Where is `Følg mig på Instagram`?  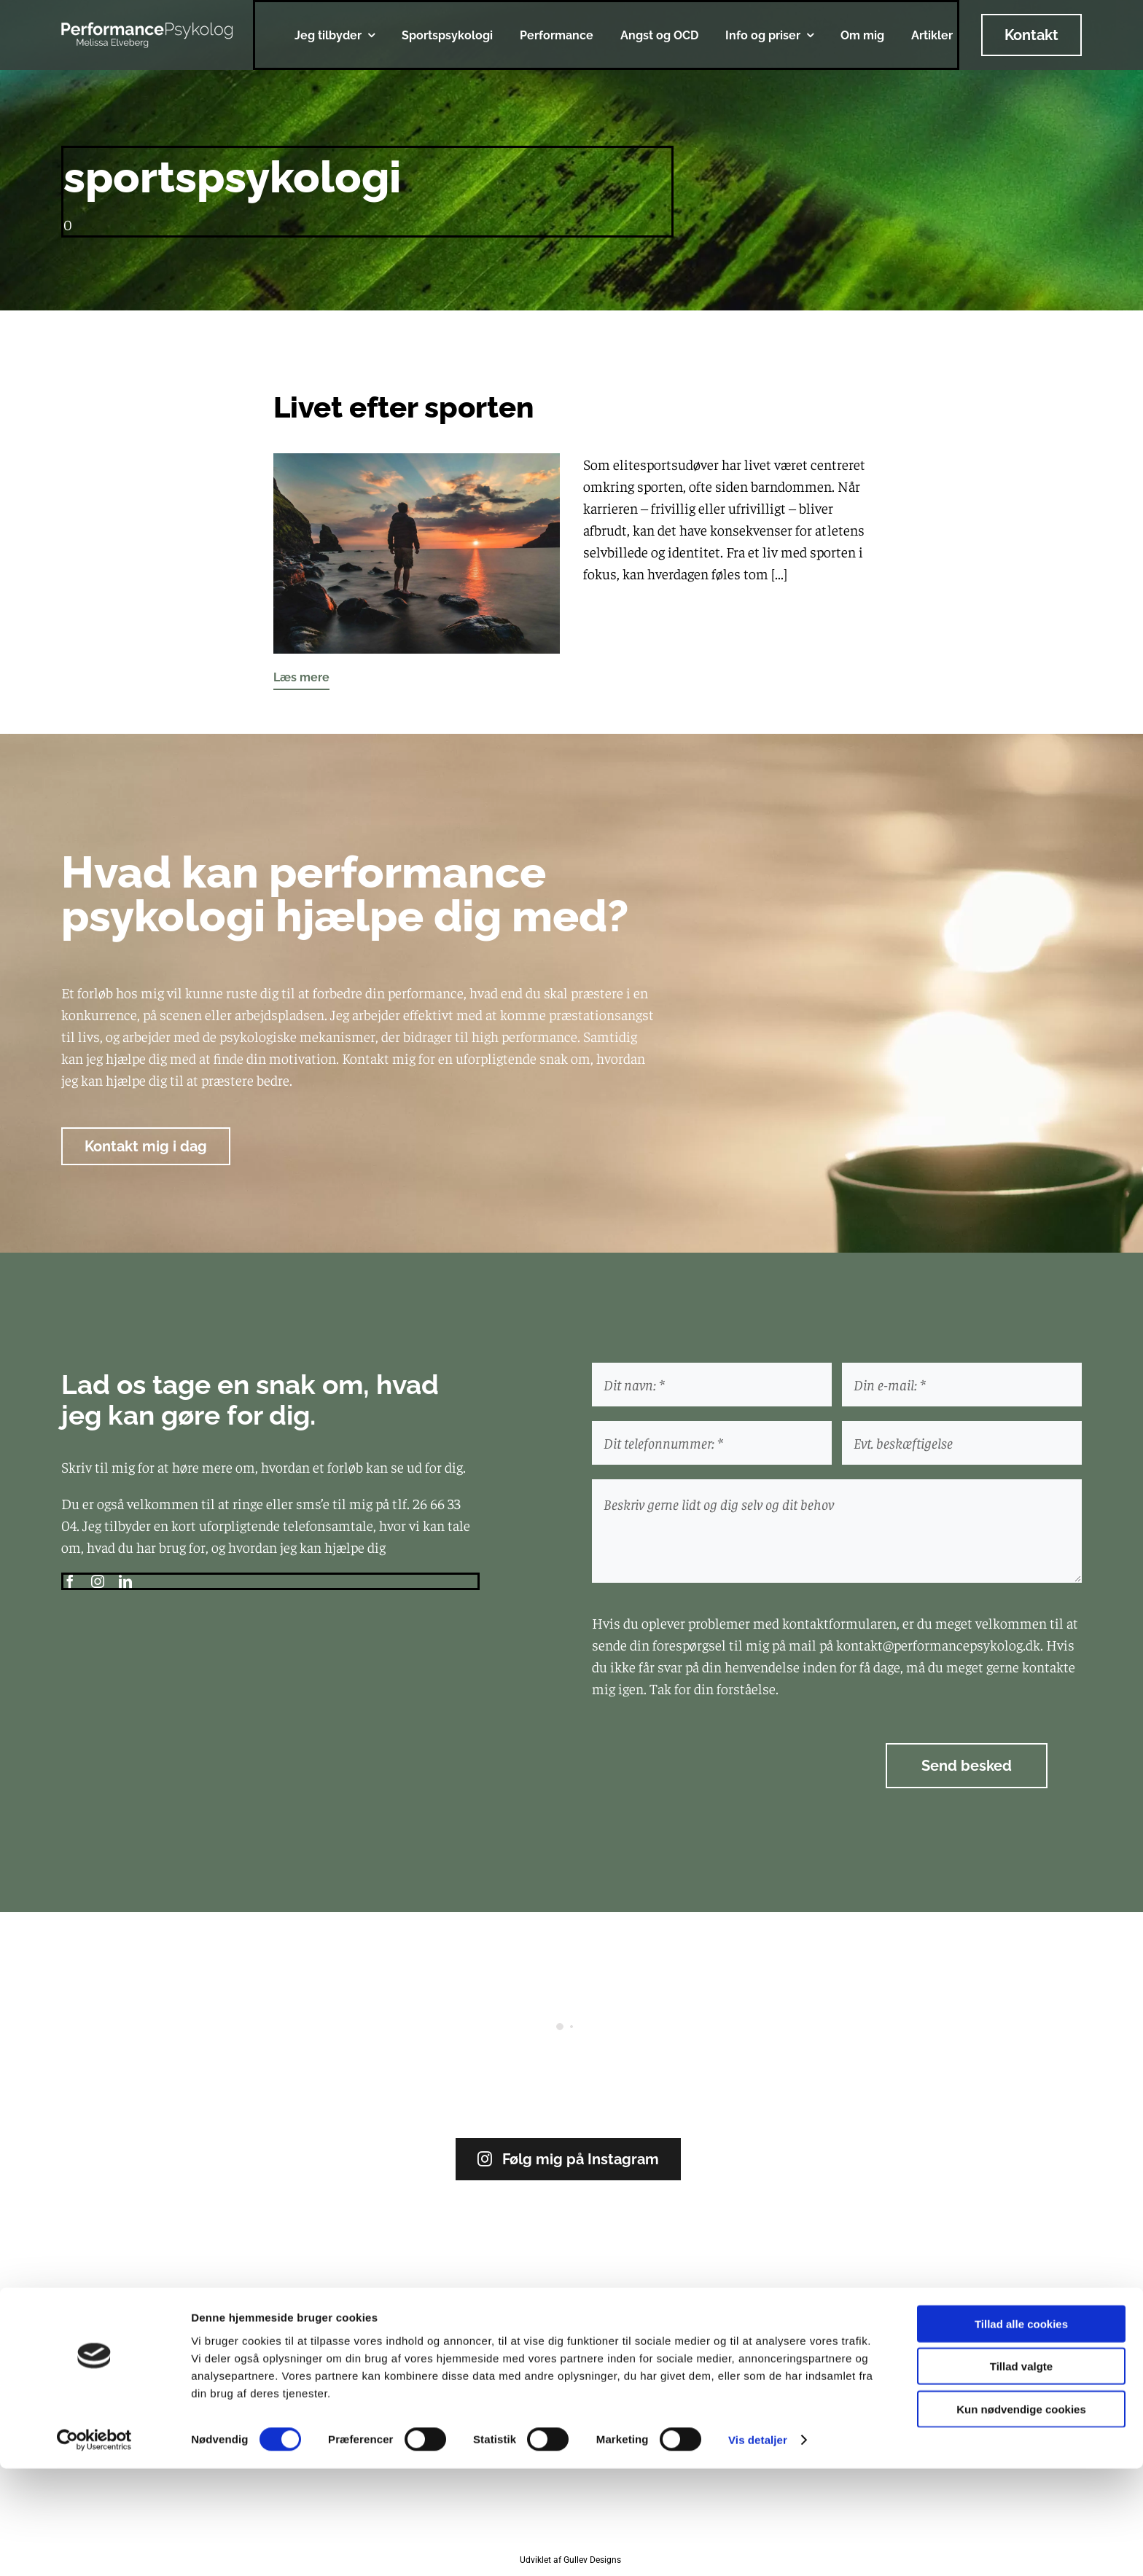 Følg mig på Instagram is located at coordinates (568, 2159).